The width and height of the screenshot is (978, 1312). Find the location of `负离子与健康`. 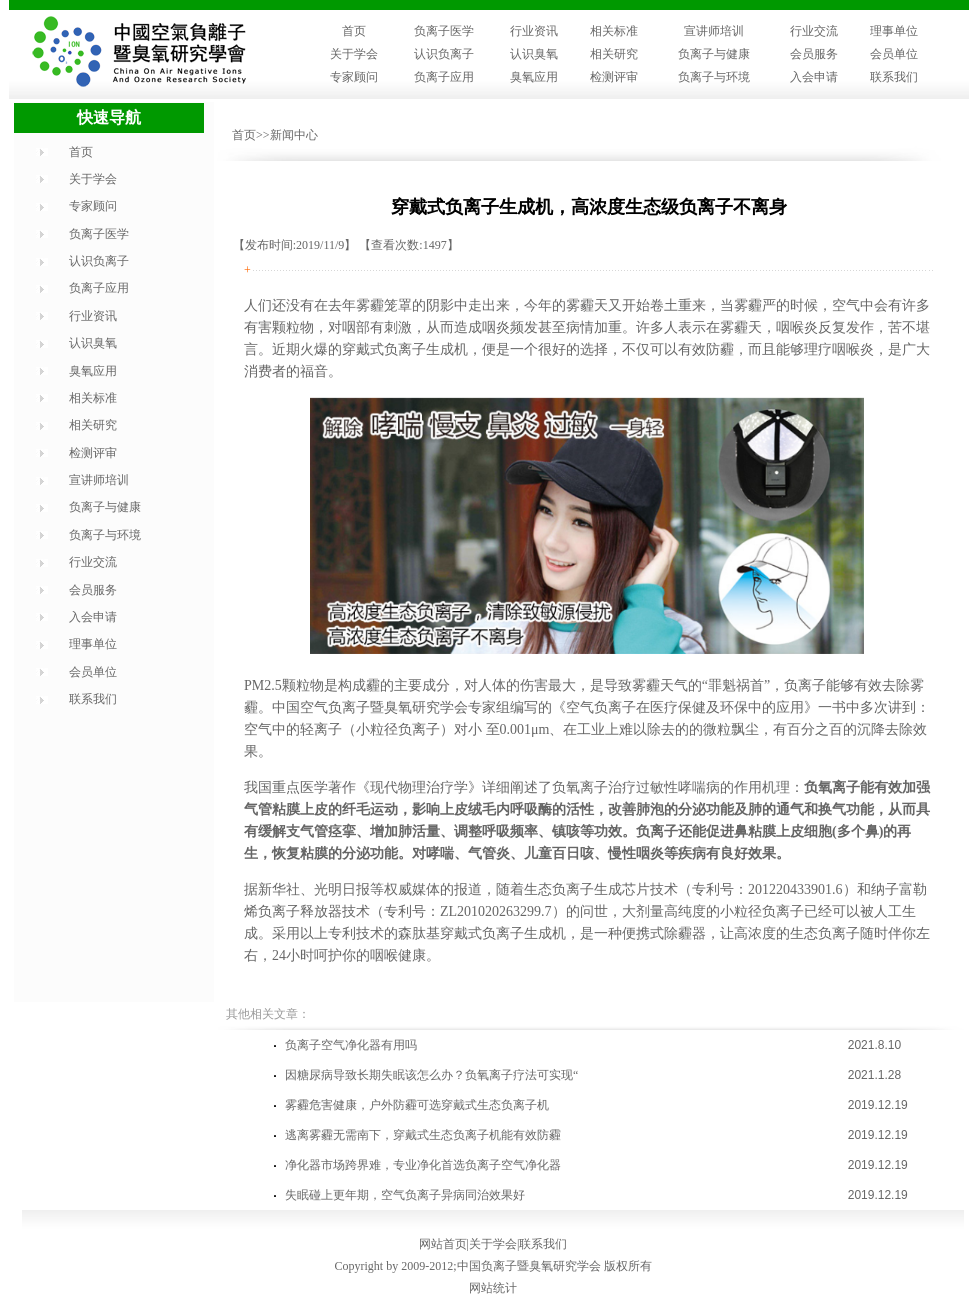

负离子与健康 is located at coordinates (714, 54).